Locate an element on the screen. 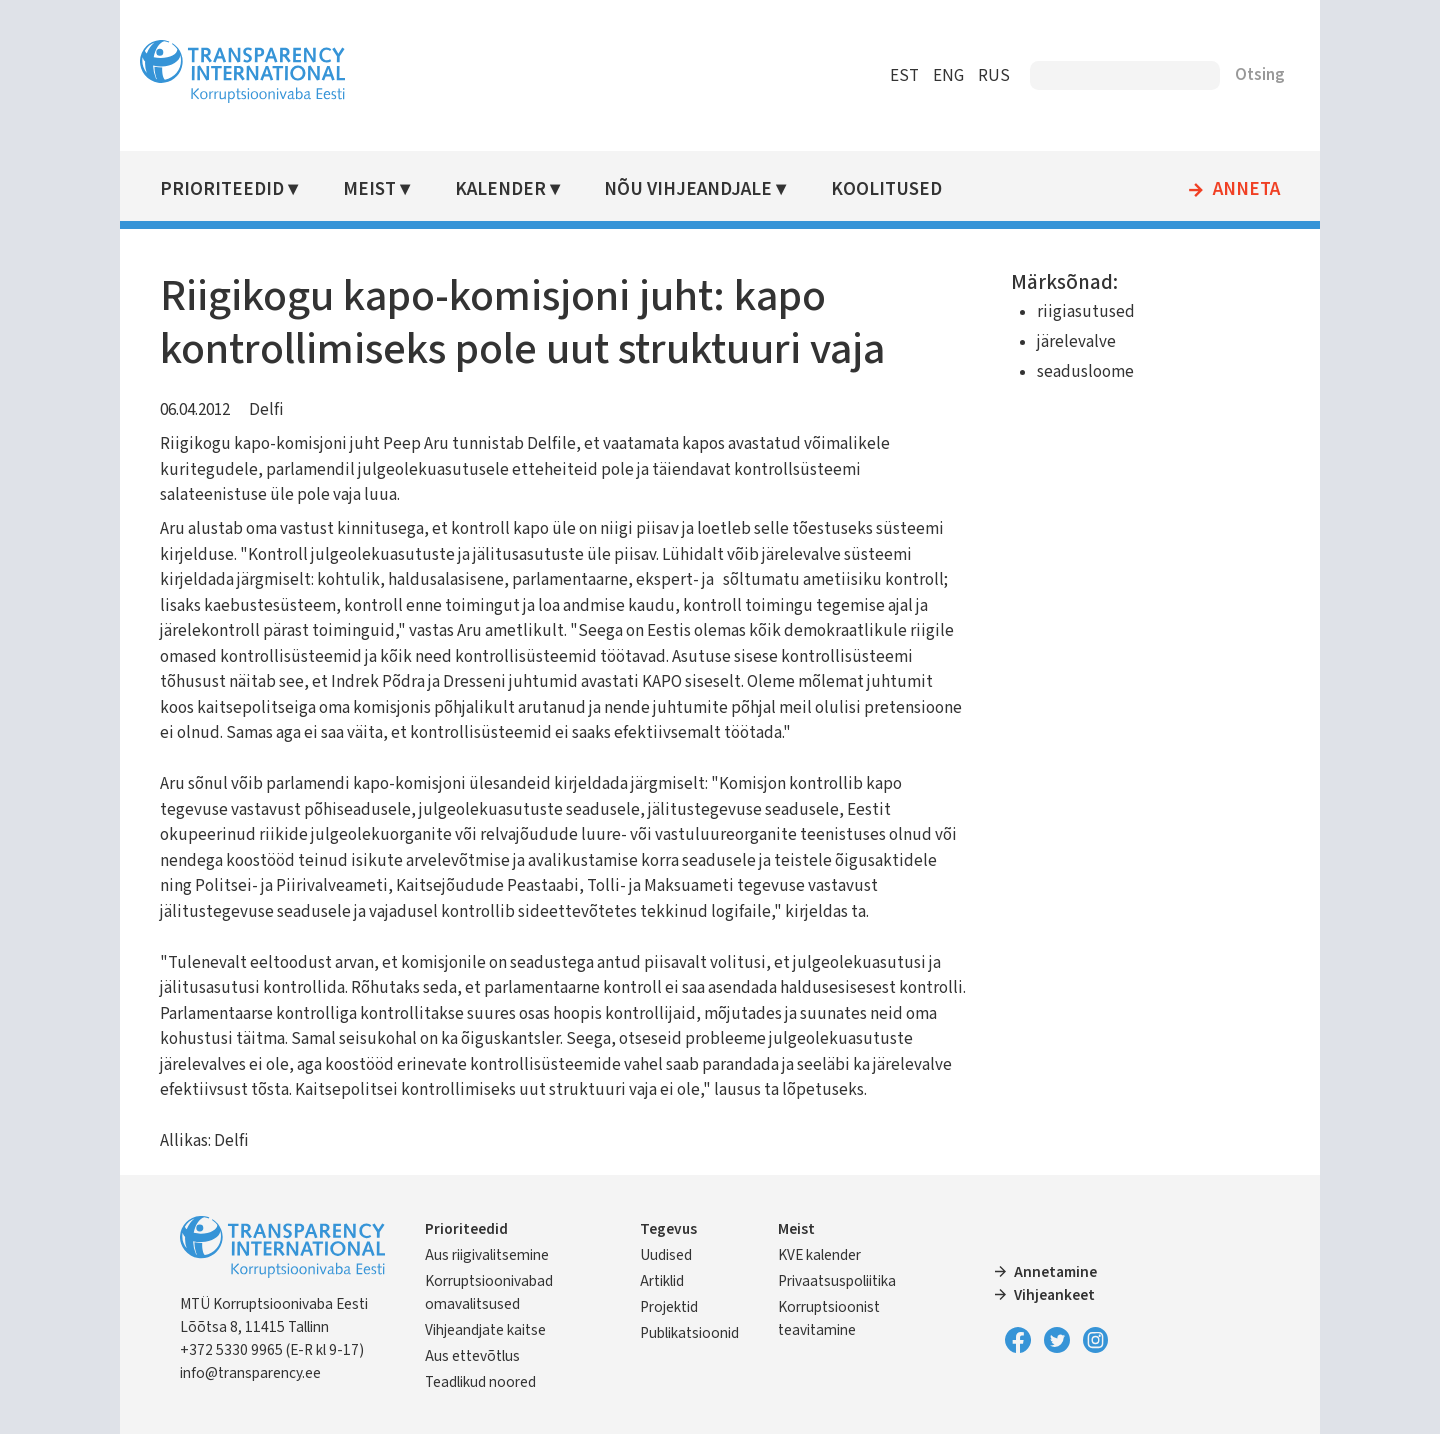 This screenshot has width=1440, height=1434. Kalender is located at coordinates (500, 189).